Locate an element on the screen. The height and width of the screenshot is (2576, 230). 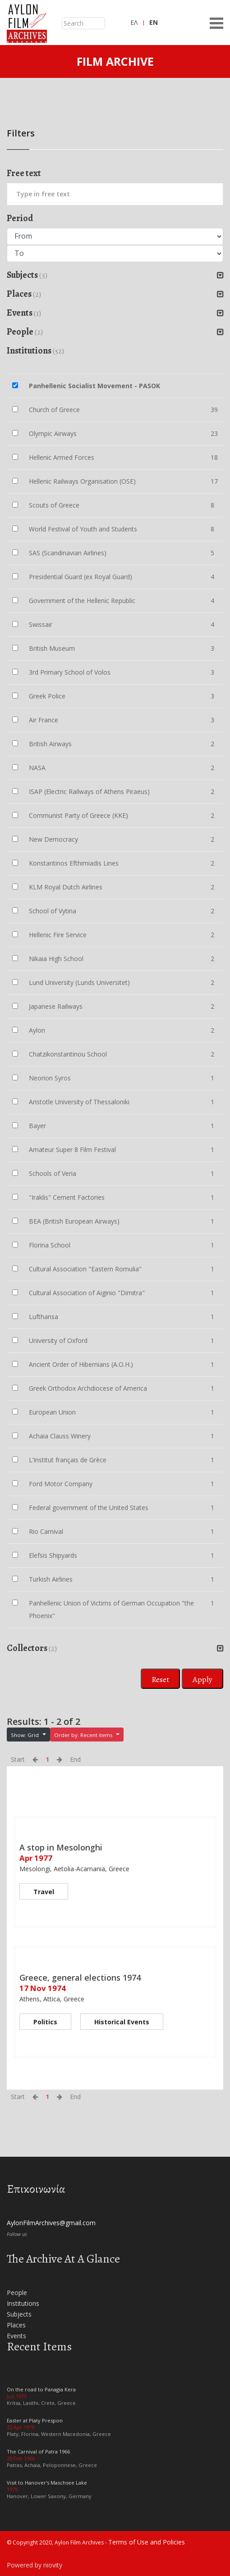
Apply is located at coordinates (202, 1679).